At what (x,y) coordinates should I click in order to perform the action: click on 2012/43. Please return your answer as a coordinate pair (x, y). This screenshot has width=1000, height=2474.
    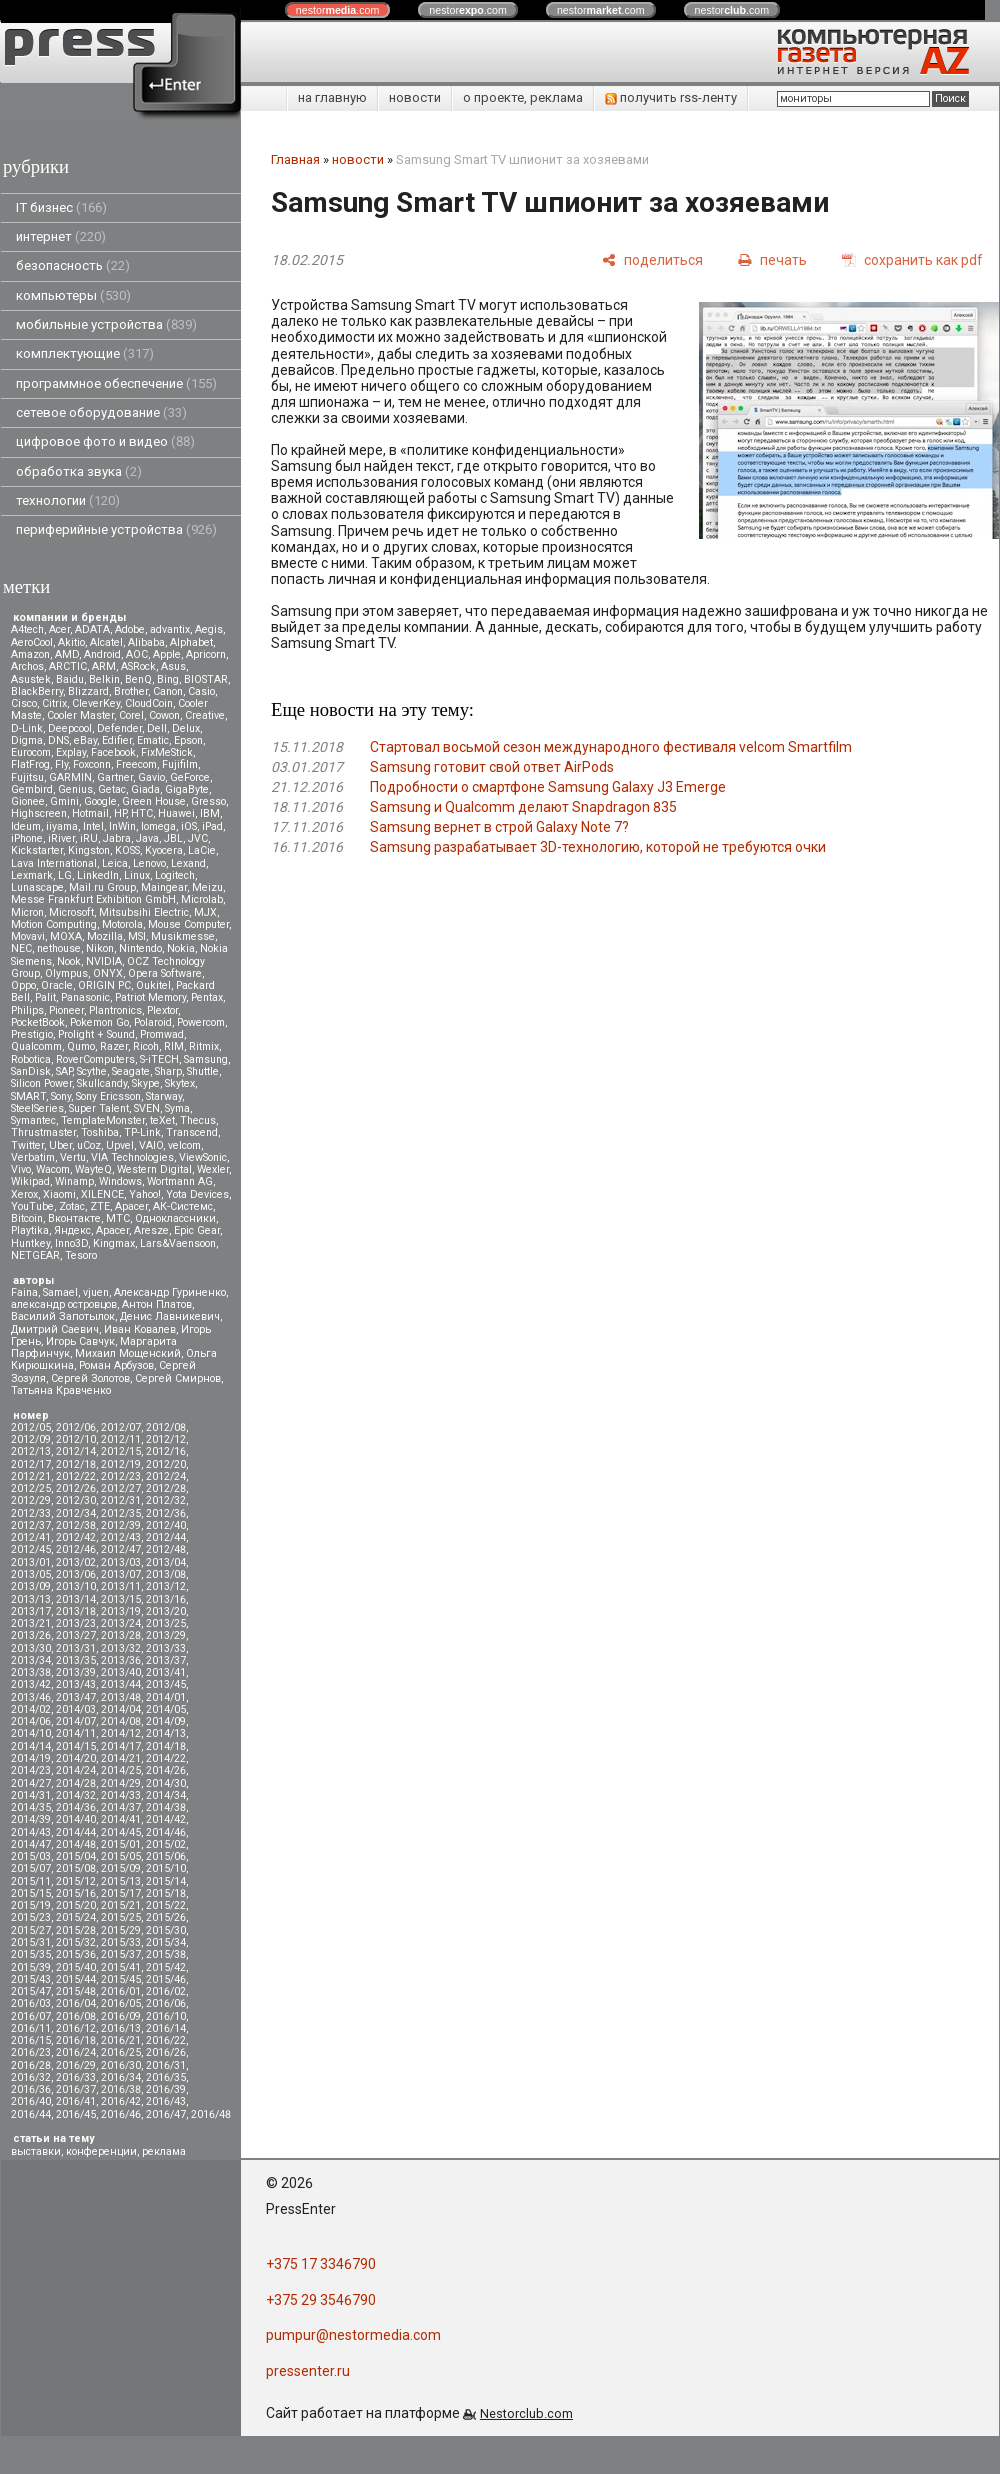
    Looking at the image, I should click on (121, 1537).